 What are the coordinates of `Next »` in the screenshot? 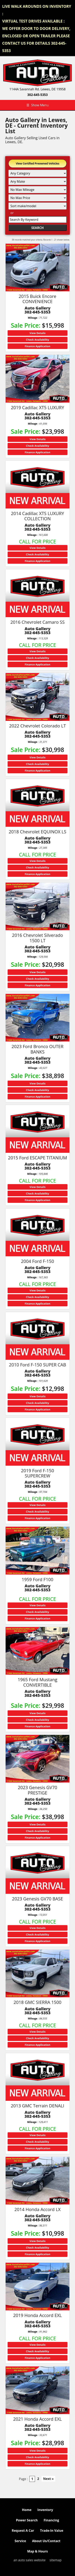 It's located at (48, 2478).